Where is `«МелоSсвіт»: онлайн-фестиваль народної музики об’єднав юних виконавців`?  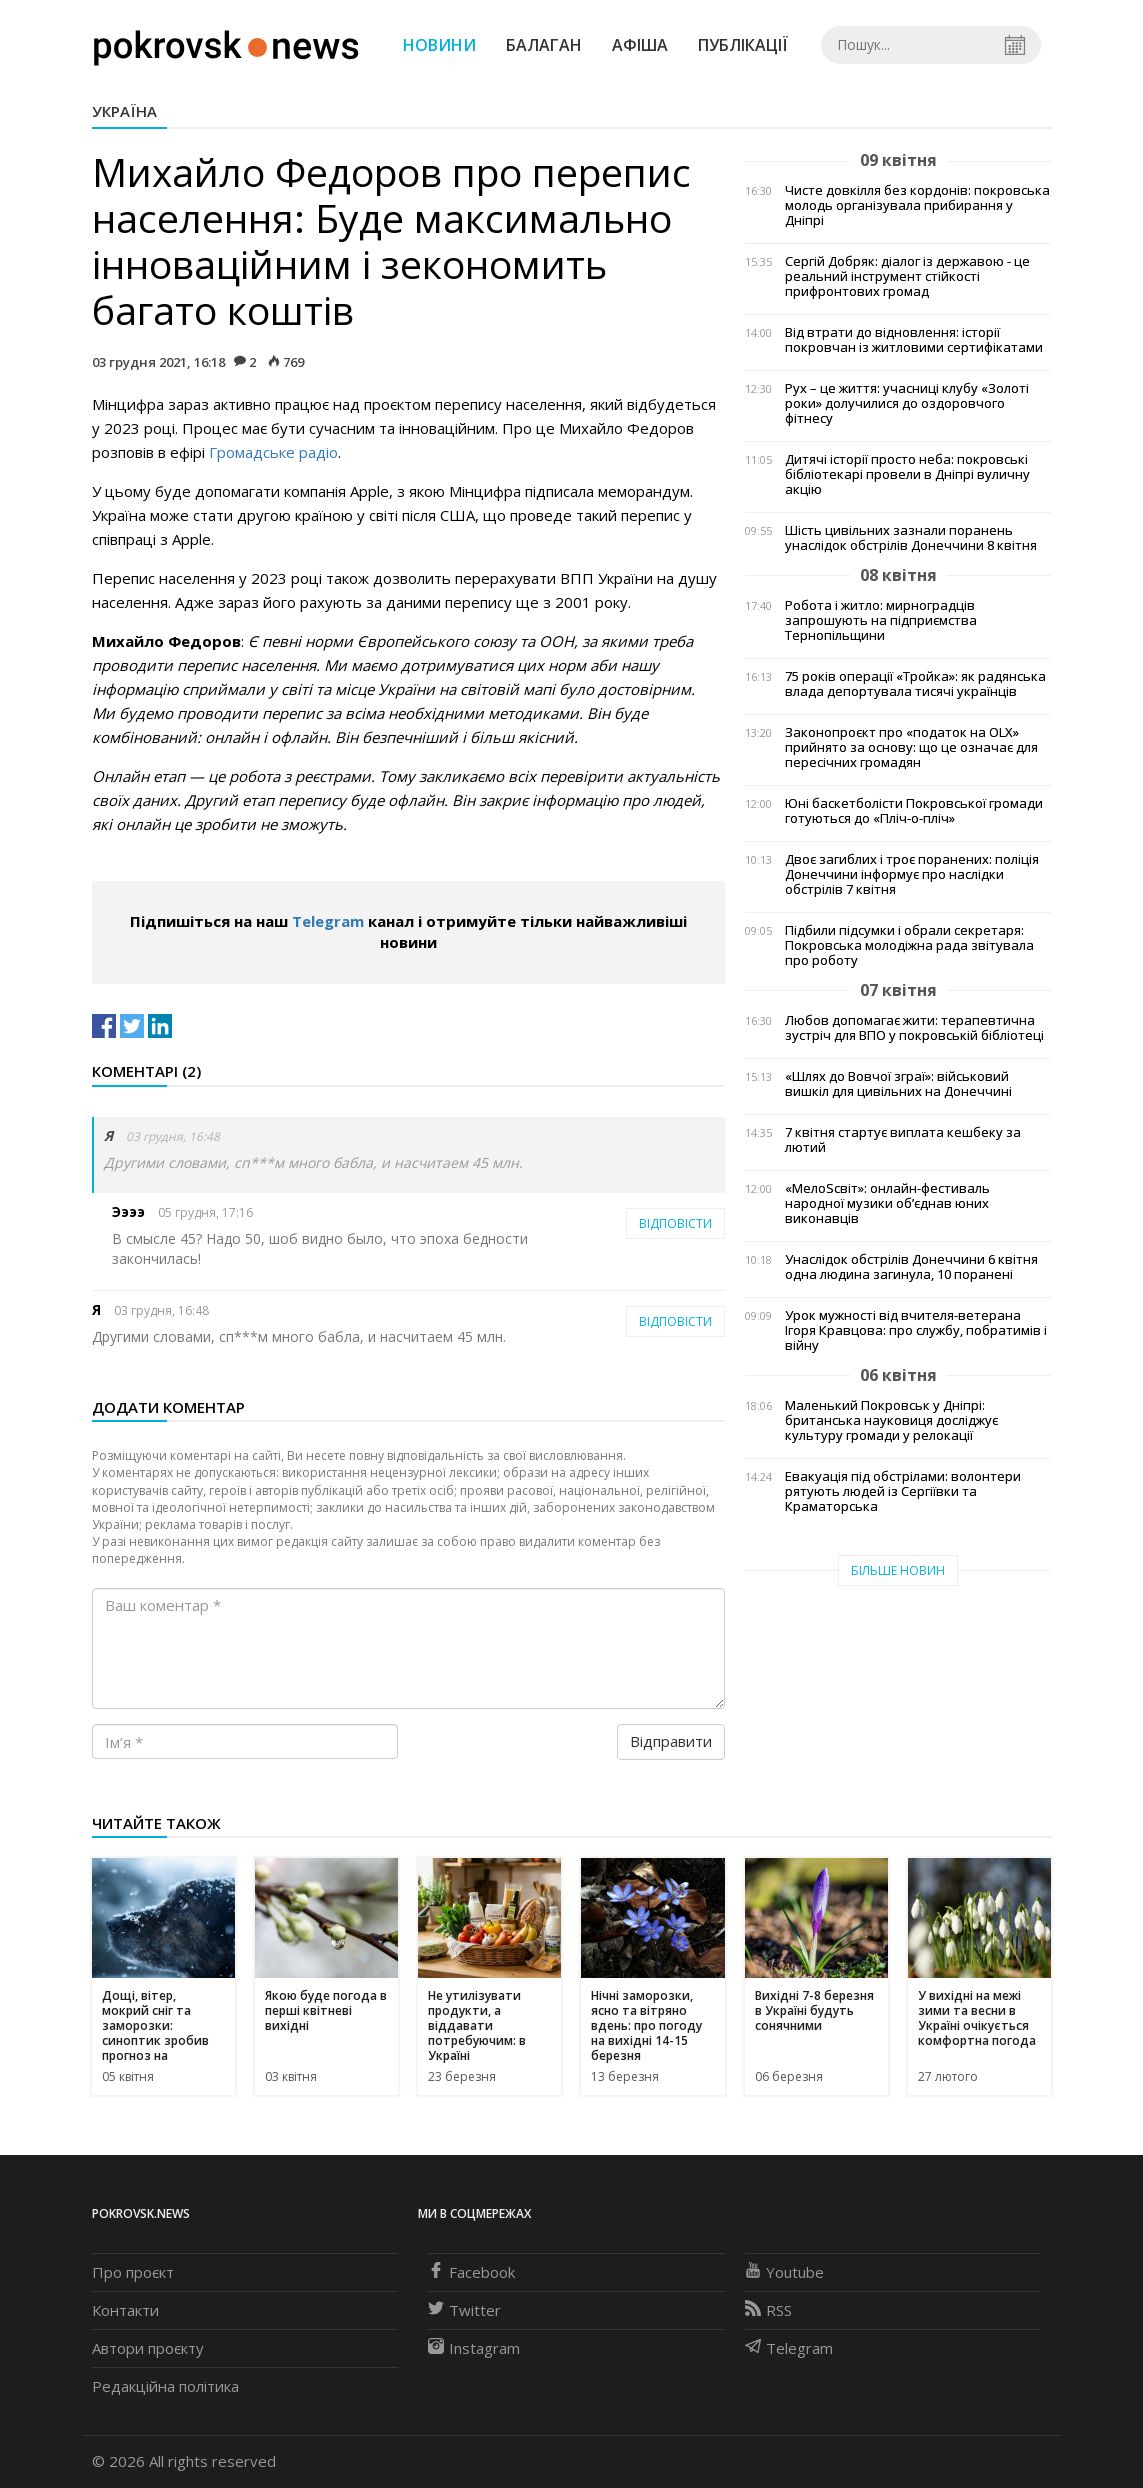 «МелоSсвіт»: онлайн-фестиваль народної музики об’єднав юних виконавців is located at coordinates (887, 1203).